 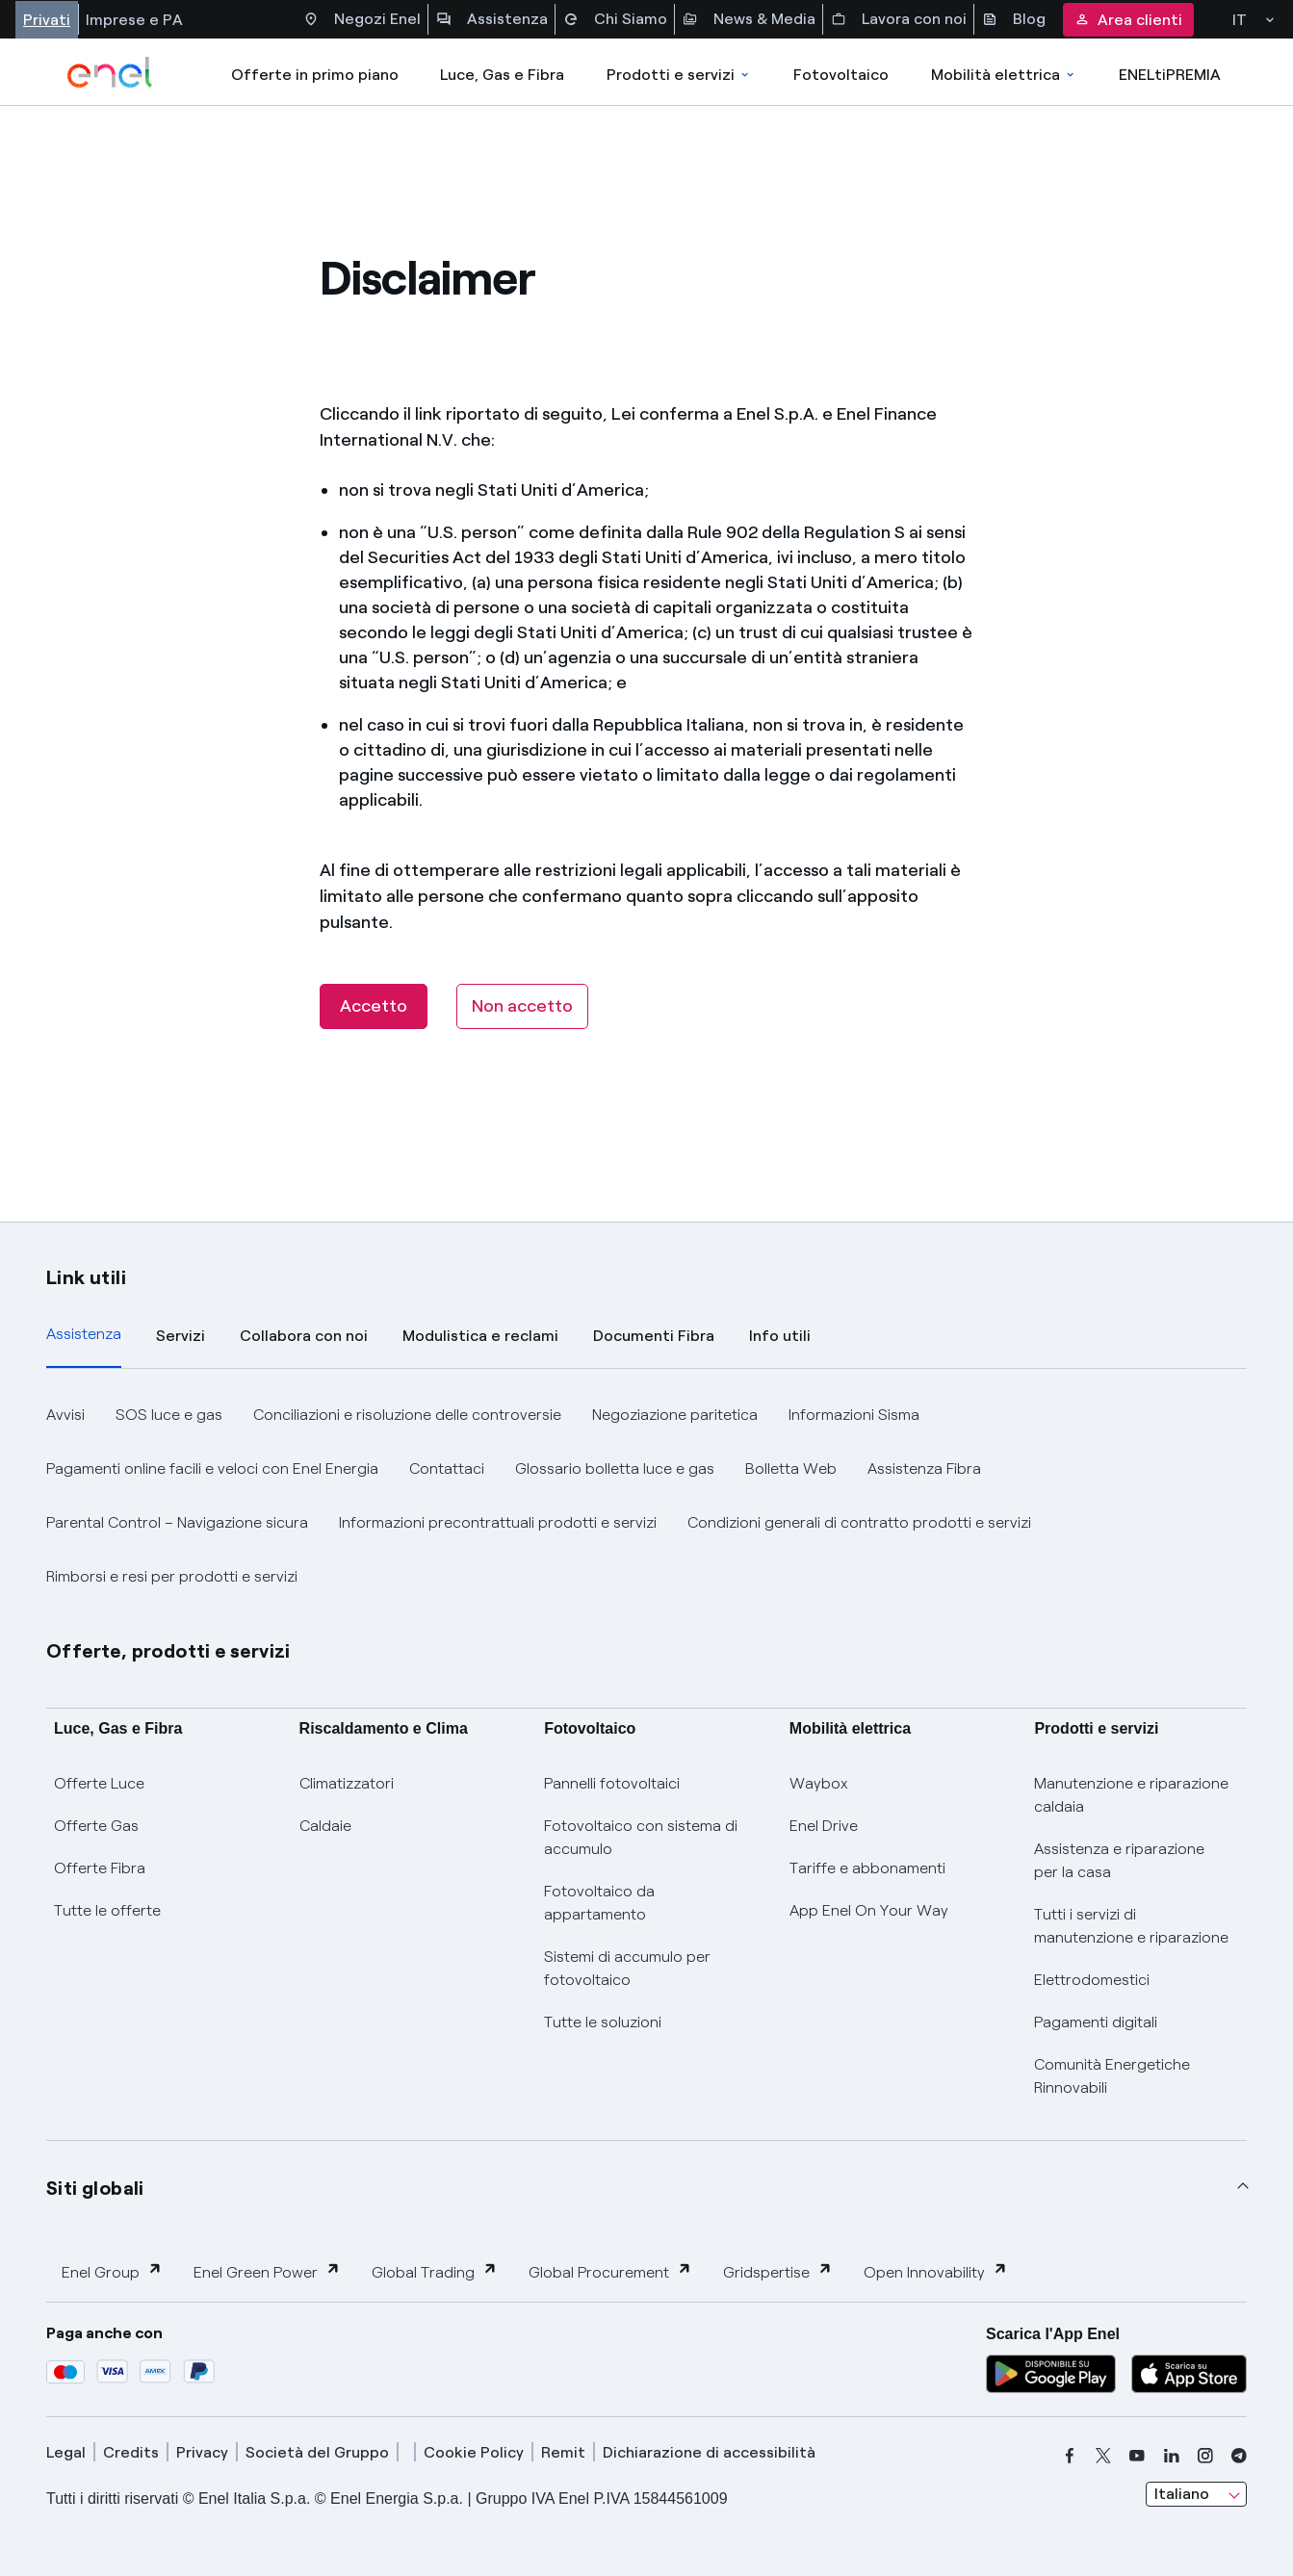 I want to click on Info utili [tab], so click(x=780, y=1336).